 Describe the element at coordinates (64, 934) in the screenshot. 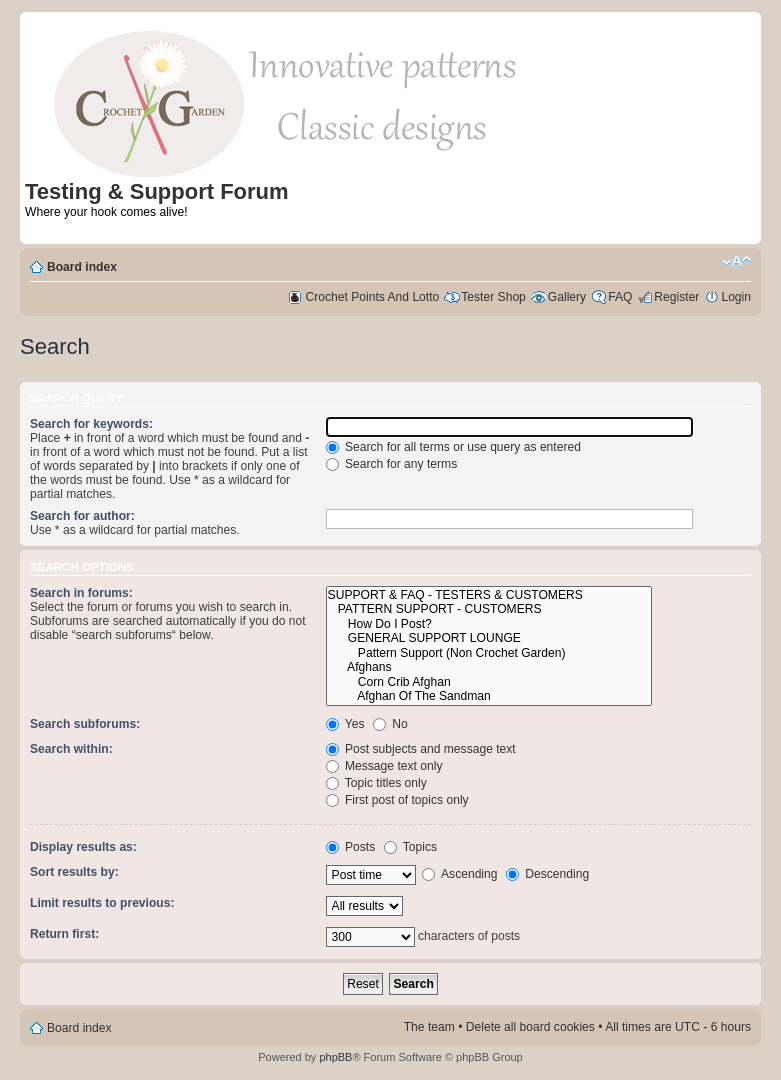

I see `Return first:` at that location.